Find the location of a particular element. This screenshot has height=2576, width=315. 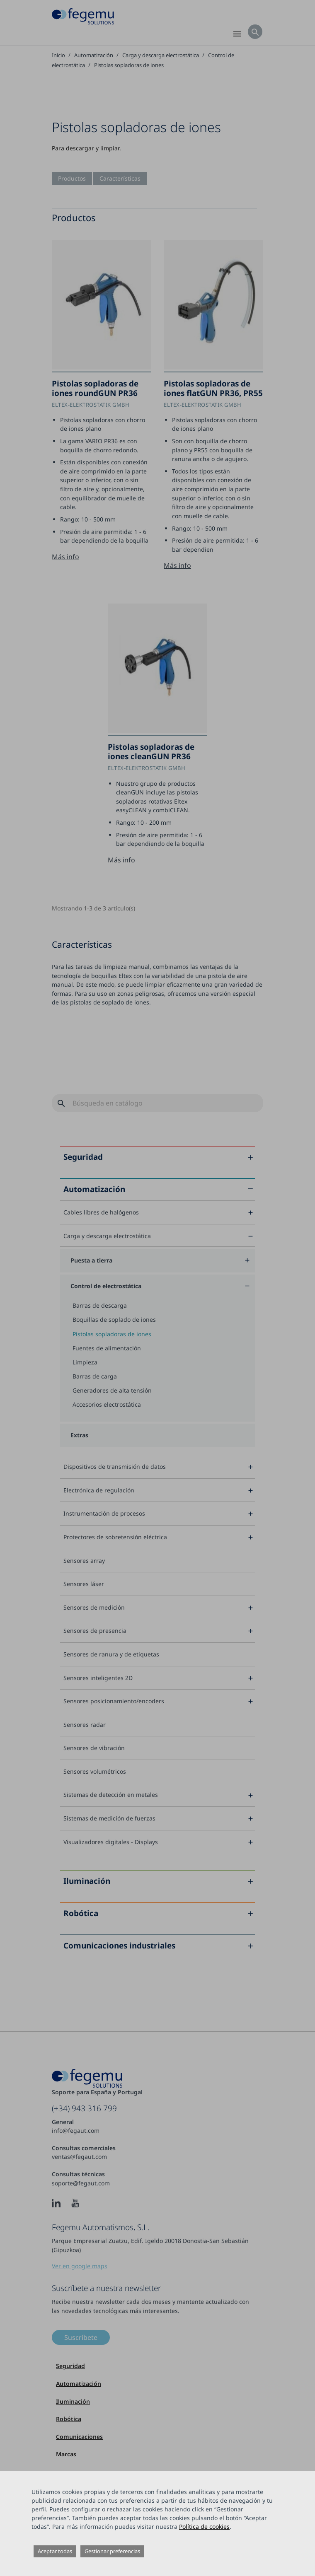

Aceptar todas is located at coordinates (55, 2551).